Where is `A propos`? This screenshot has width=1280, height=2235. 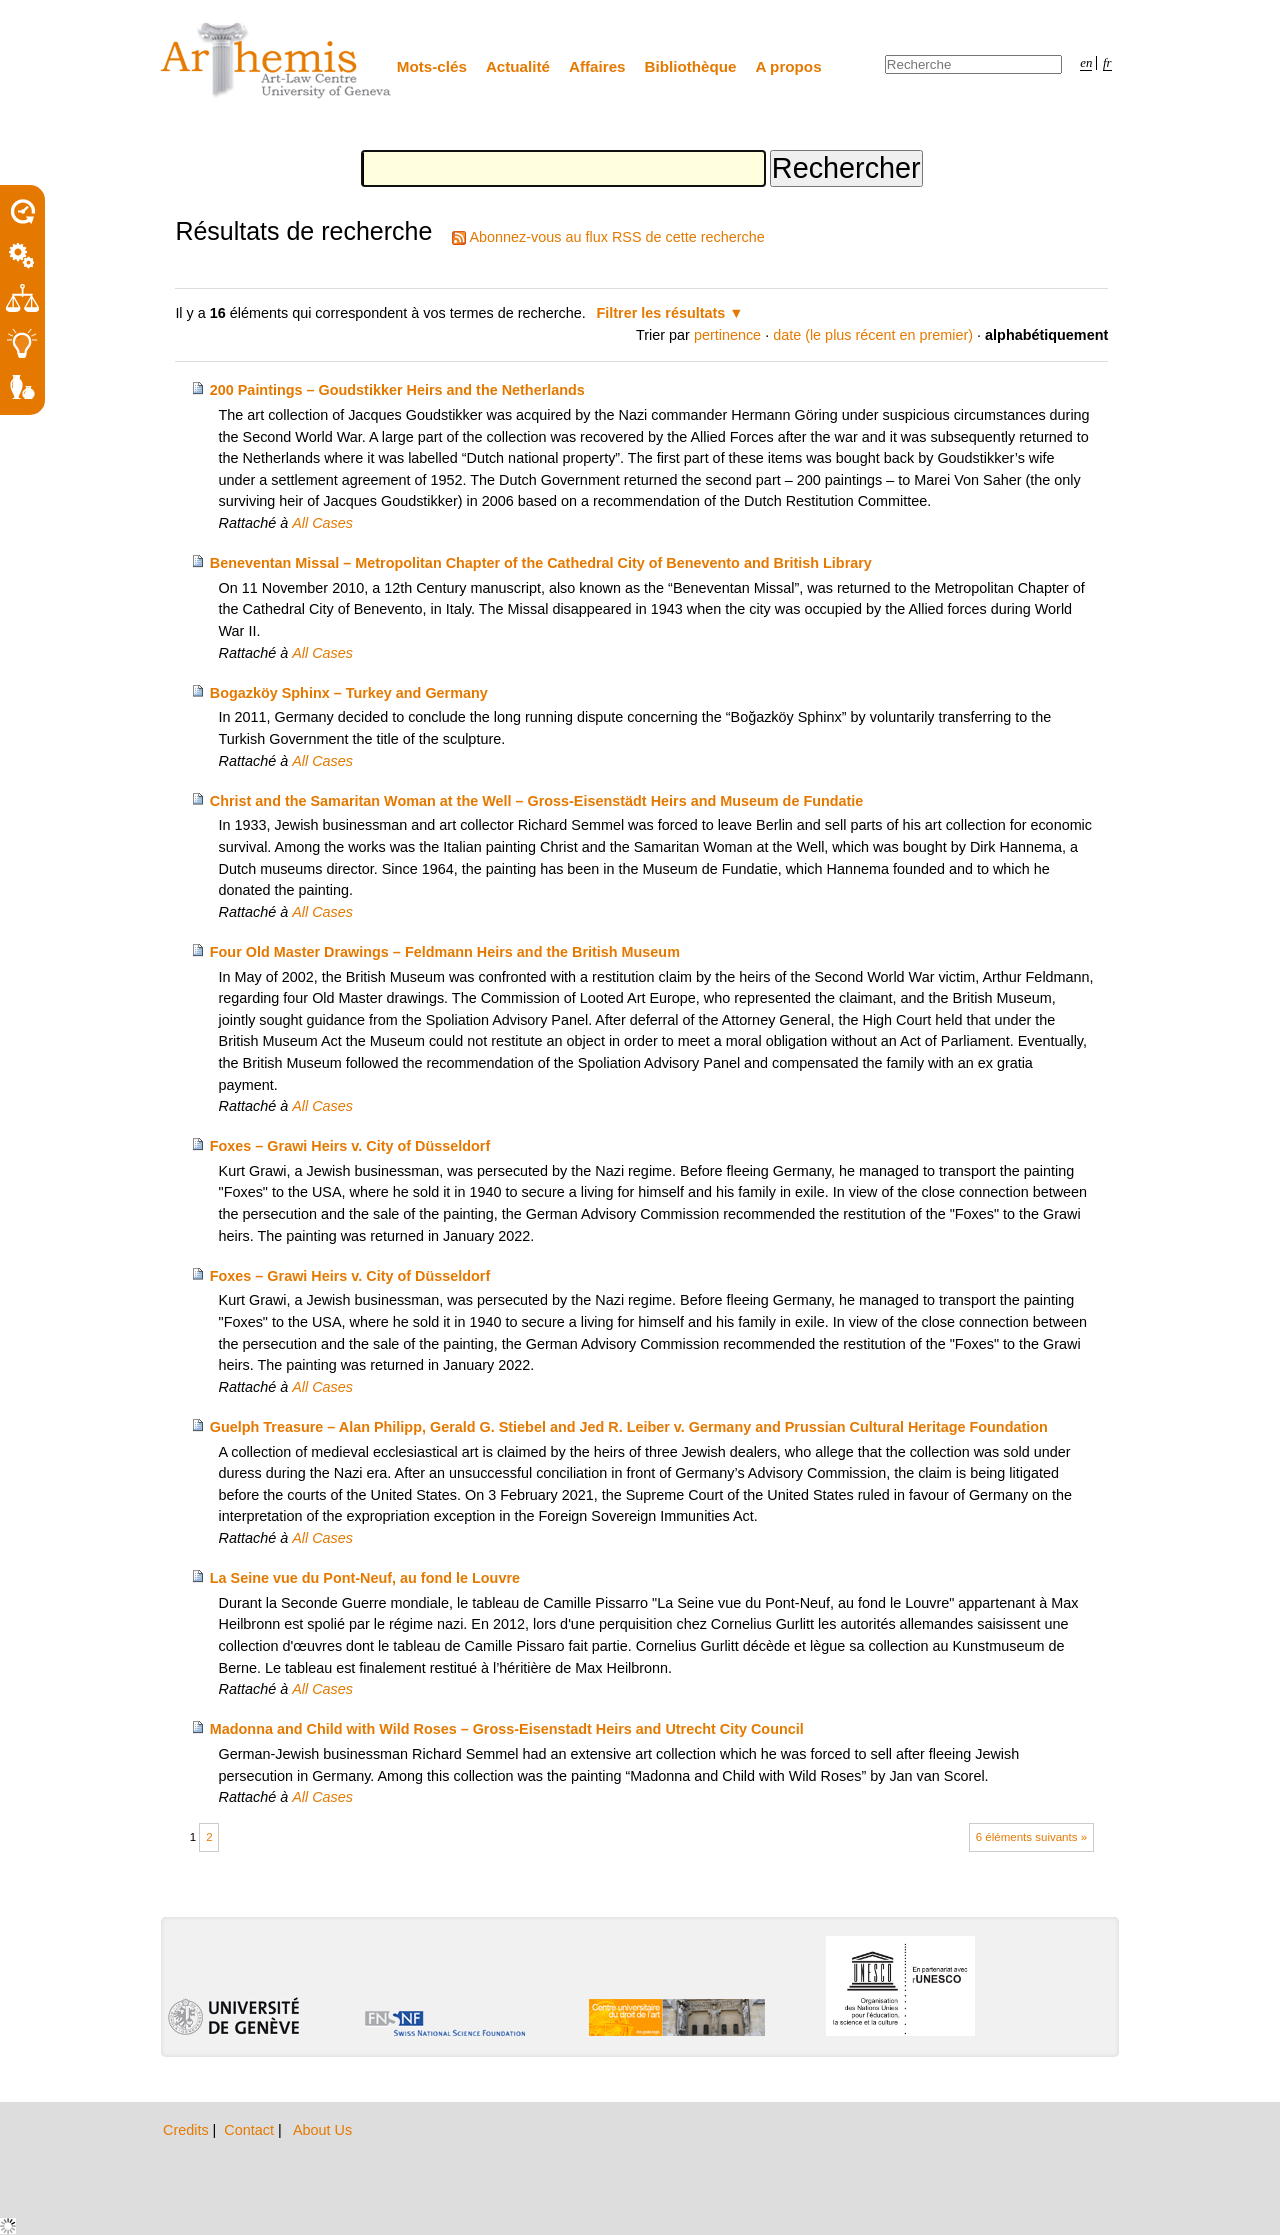
A propos is located at coordinates (789, 66).